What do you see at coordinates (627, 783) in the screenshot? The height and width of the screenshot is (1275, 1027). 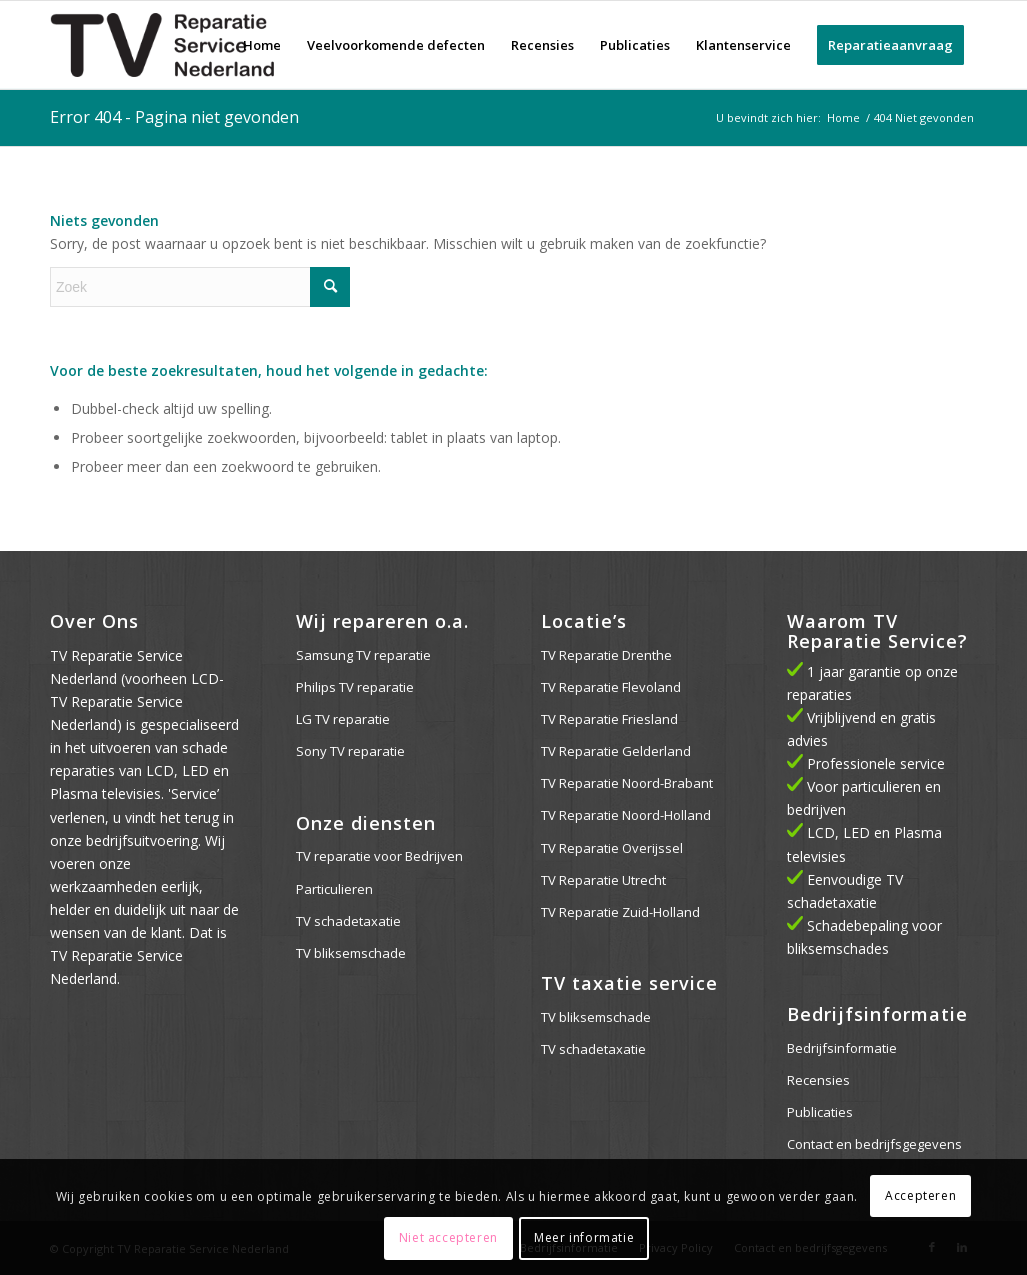 I see `TV Reparatie Noord-Brabant` at bounding box center [627, 783].